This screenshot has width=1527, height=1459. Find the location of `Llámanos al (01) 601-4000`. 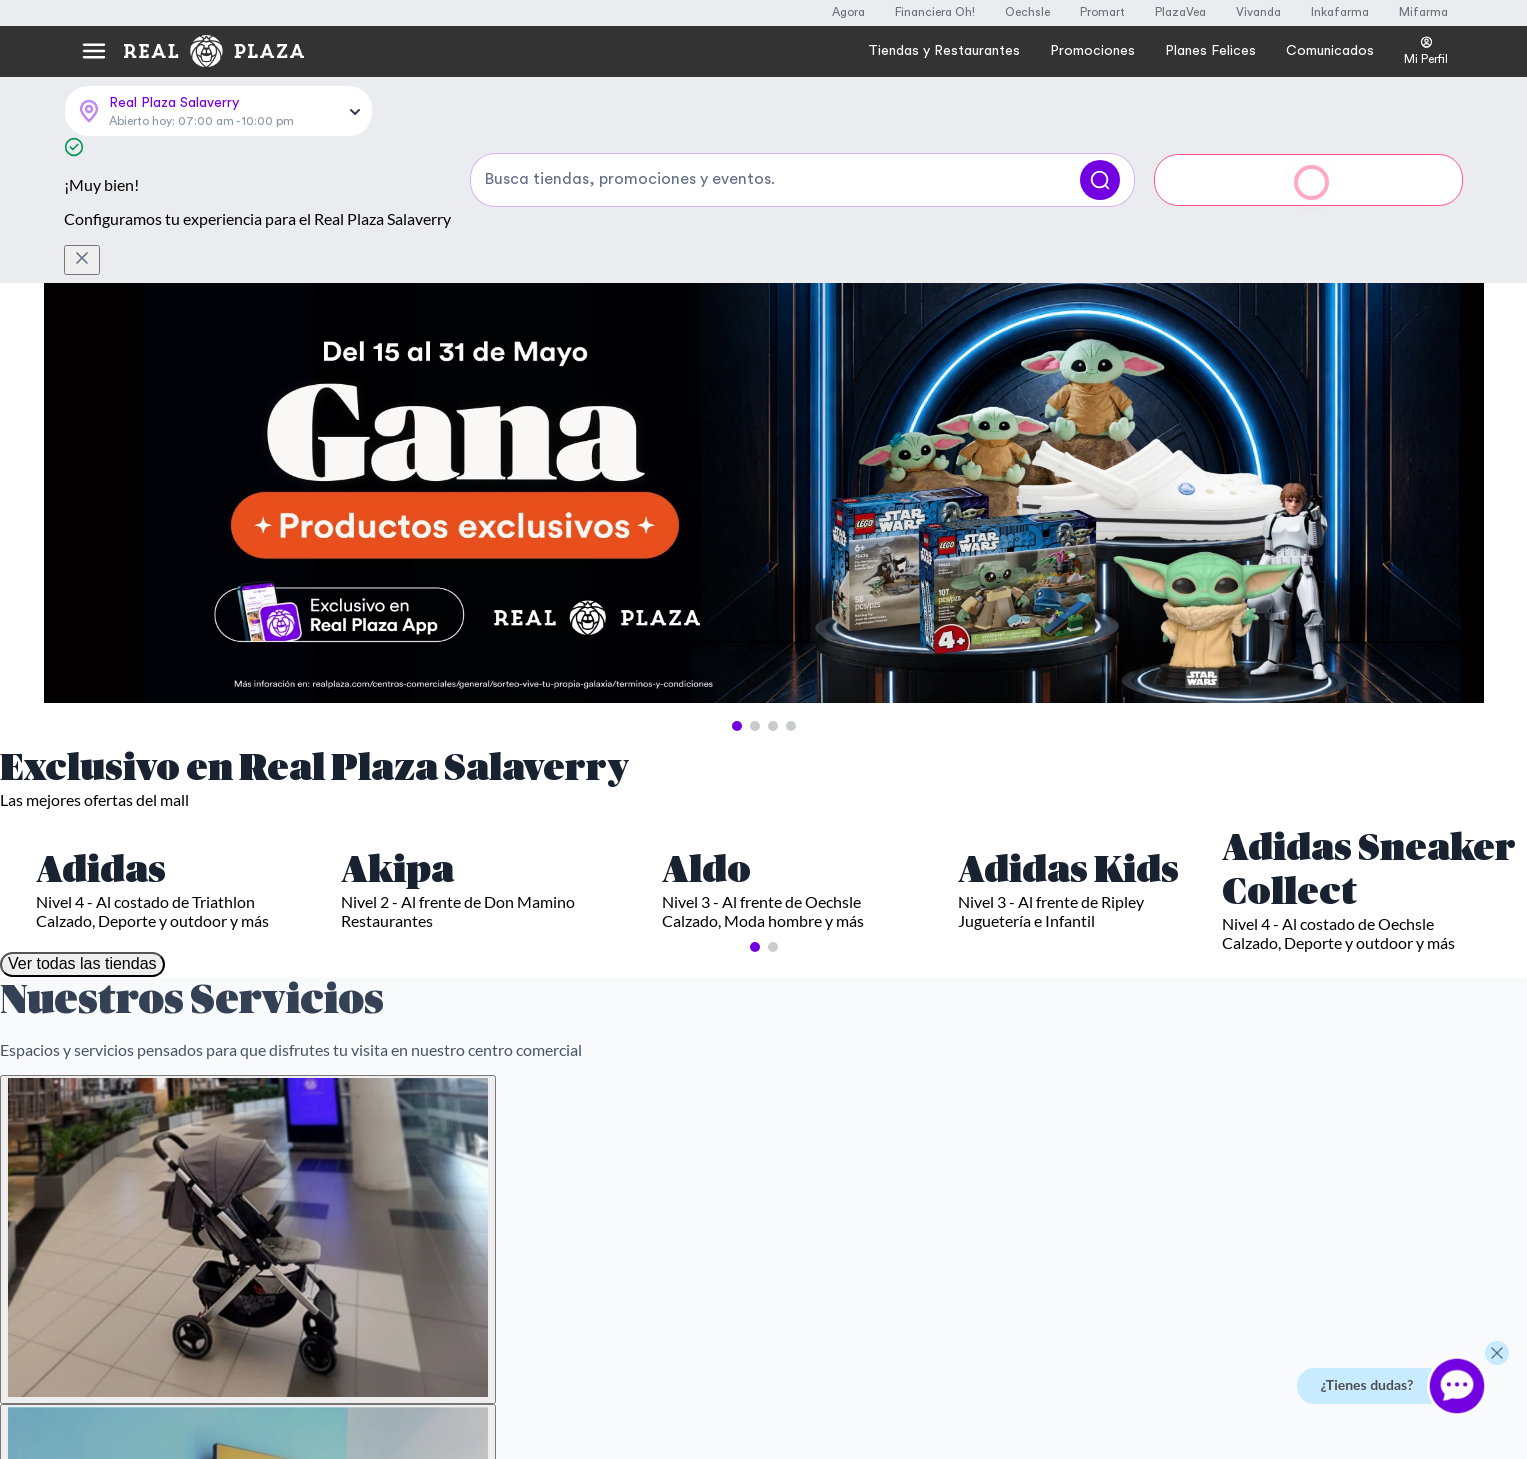

Llámanos al (01) 601-4000 is located at coordinates (186, 1155).